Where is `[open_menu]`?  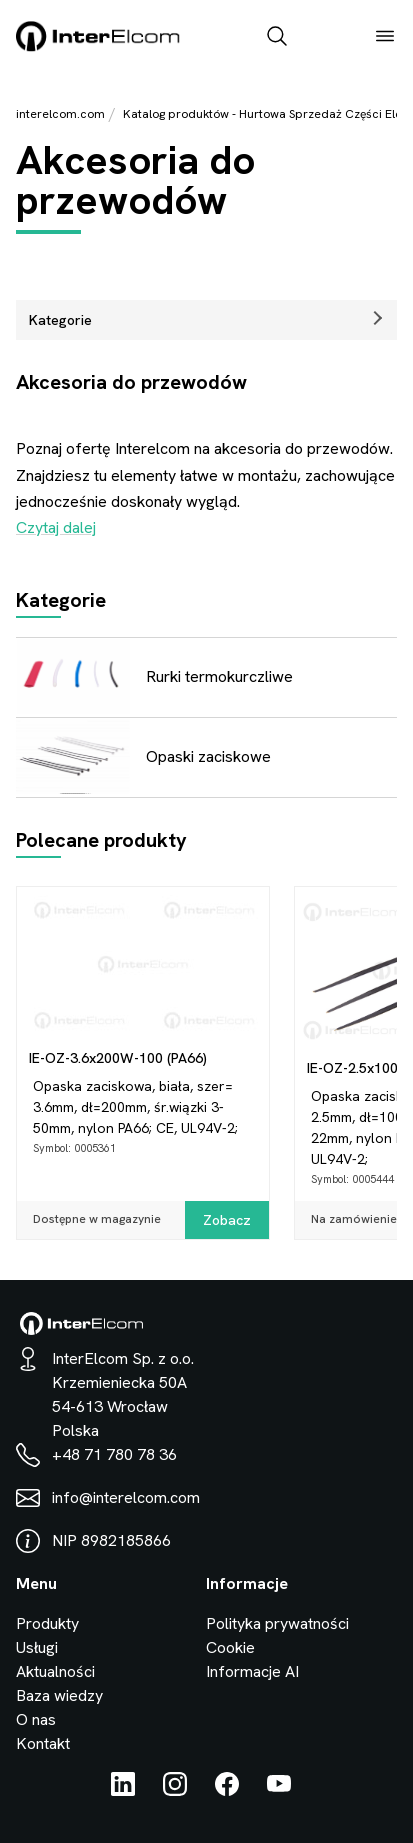
[open_menu] is located at coordinates (385, 38).